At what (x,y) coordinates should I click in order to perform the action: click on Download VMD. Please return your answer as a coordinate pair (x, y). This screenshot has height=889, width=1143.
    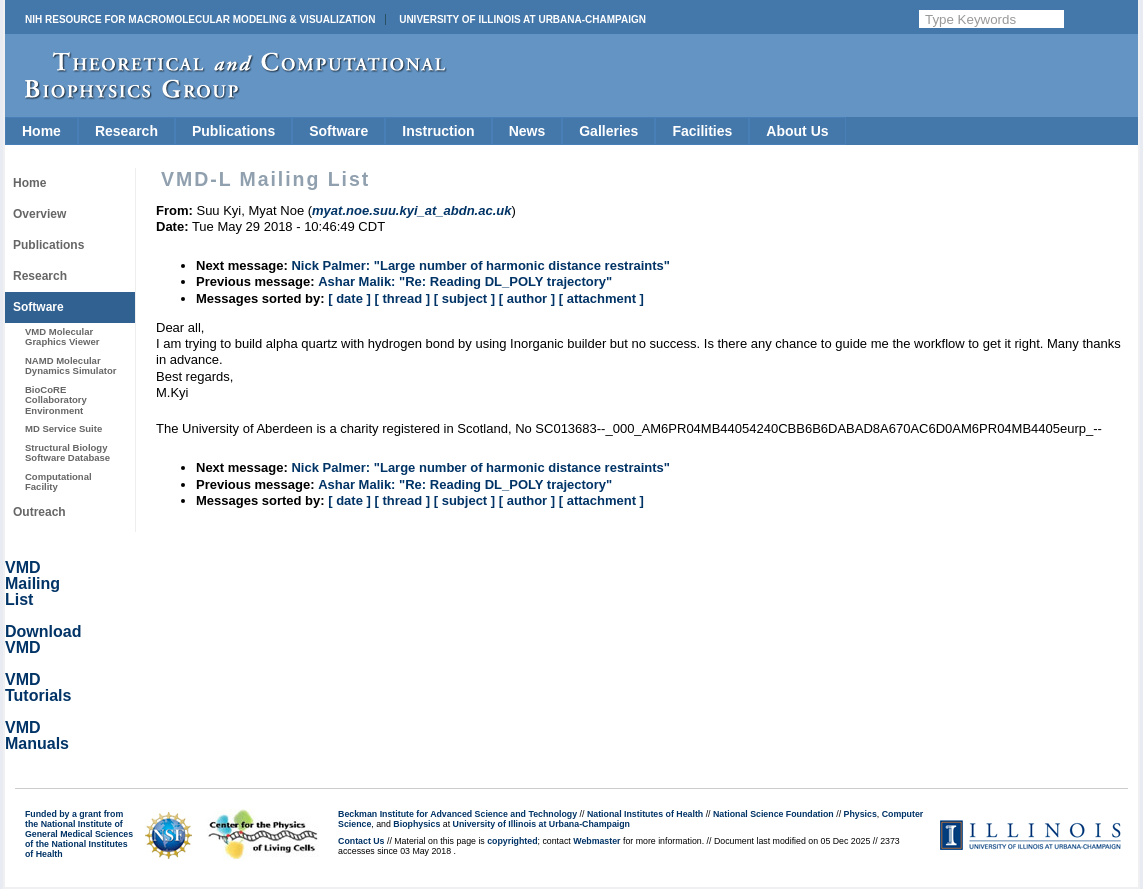
    Looking at the image, I should click on (43, 639).